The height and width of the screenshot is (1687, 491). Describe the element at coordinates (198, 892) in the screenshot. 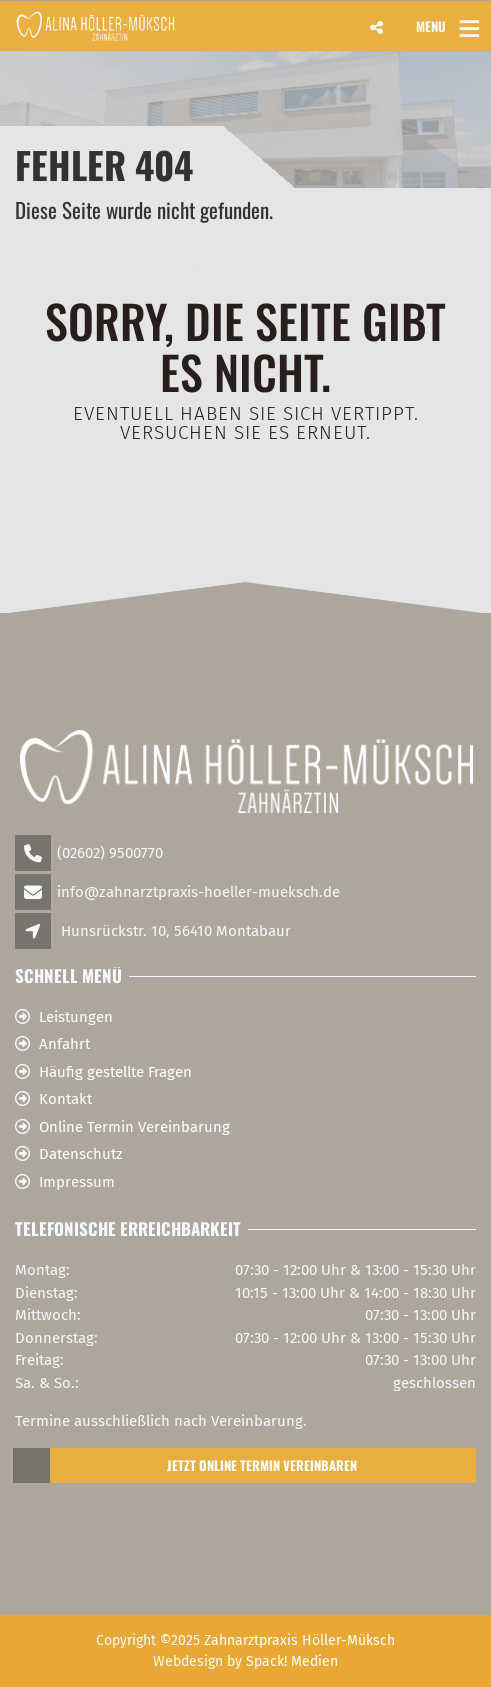

I see `info@zahnarztpraxis-hoeller-mueksch.de` at that location.